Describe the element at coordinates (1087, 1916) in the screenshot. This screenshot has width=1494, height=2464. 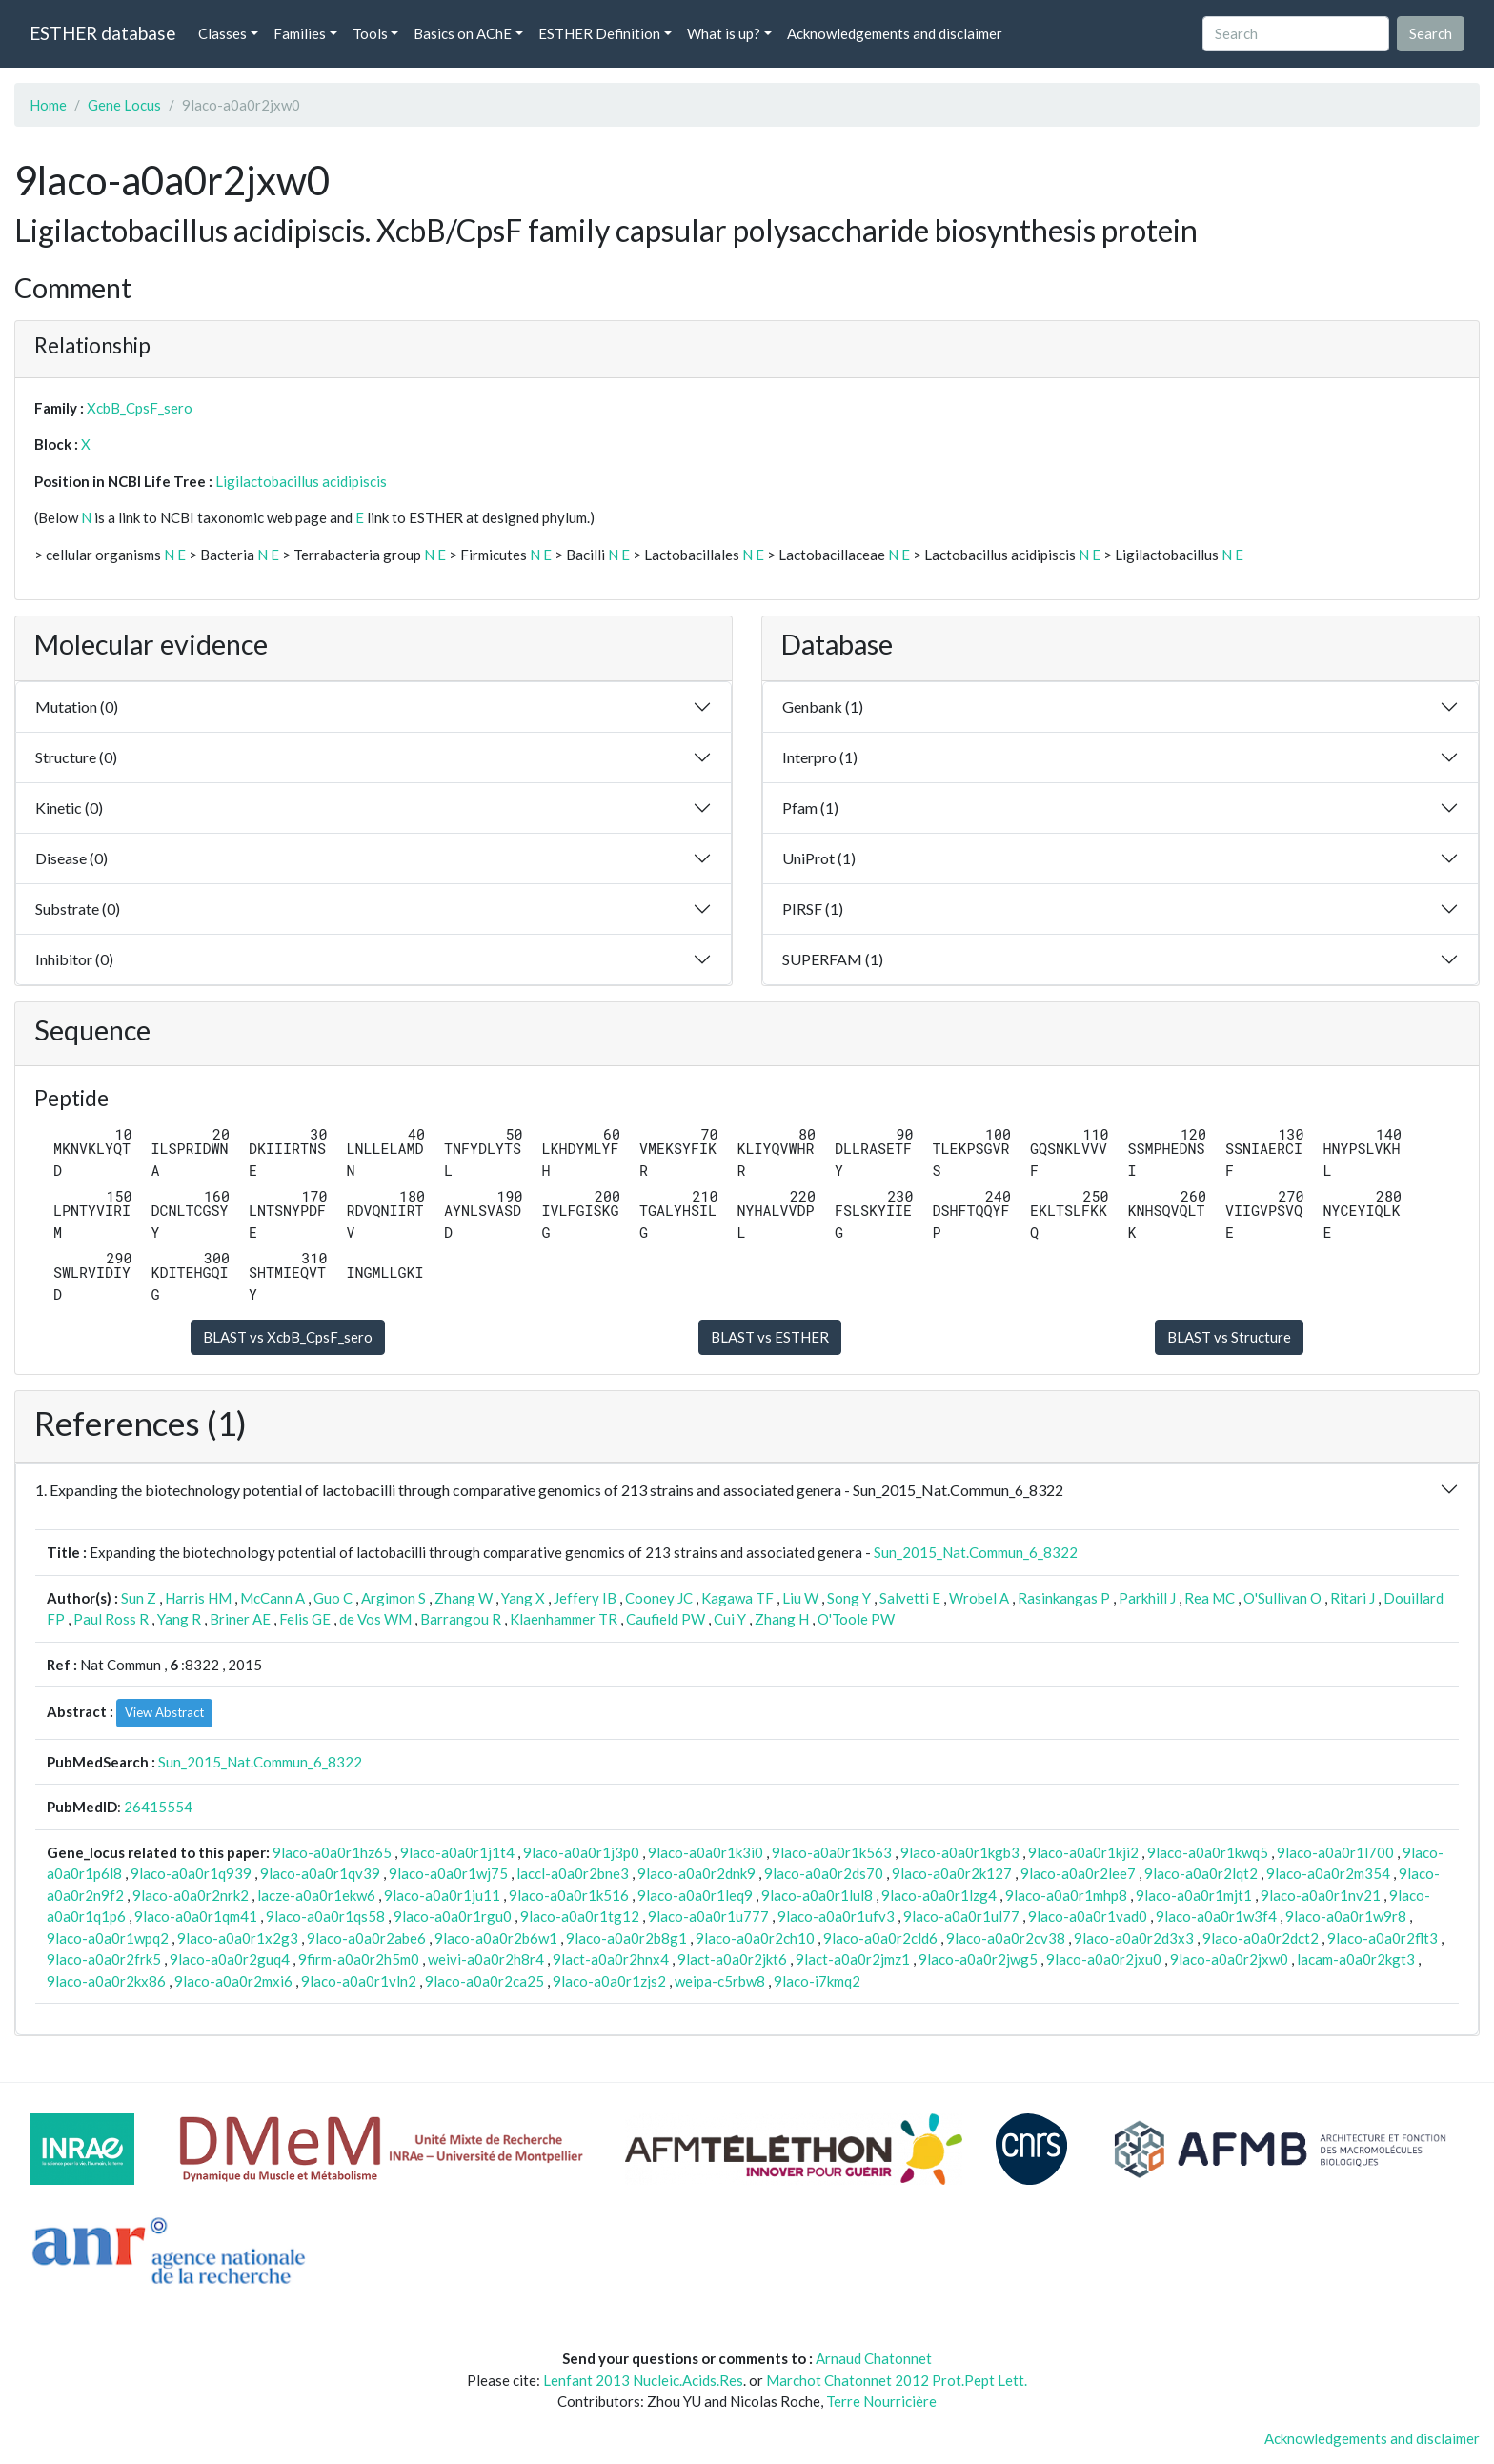
I see `9laco-a0a0r1vad0` at that location.